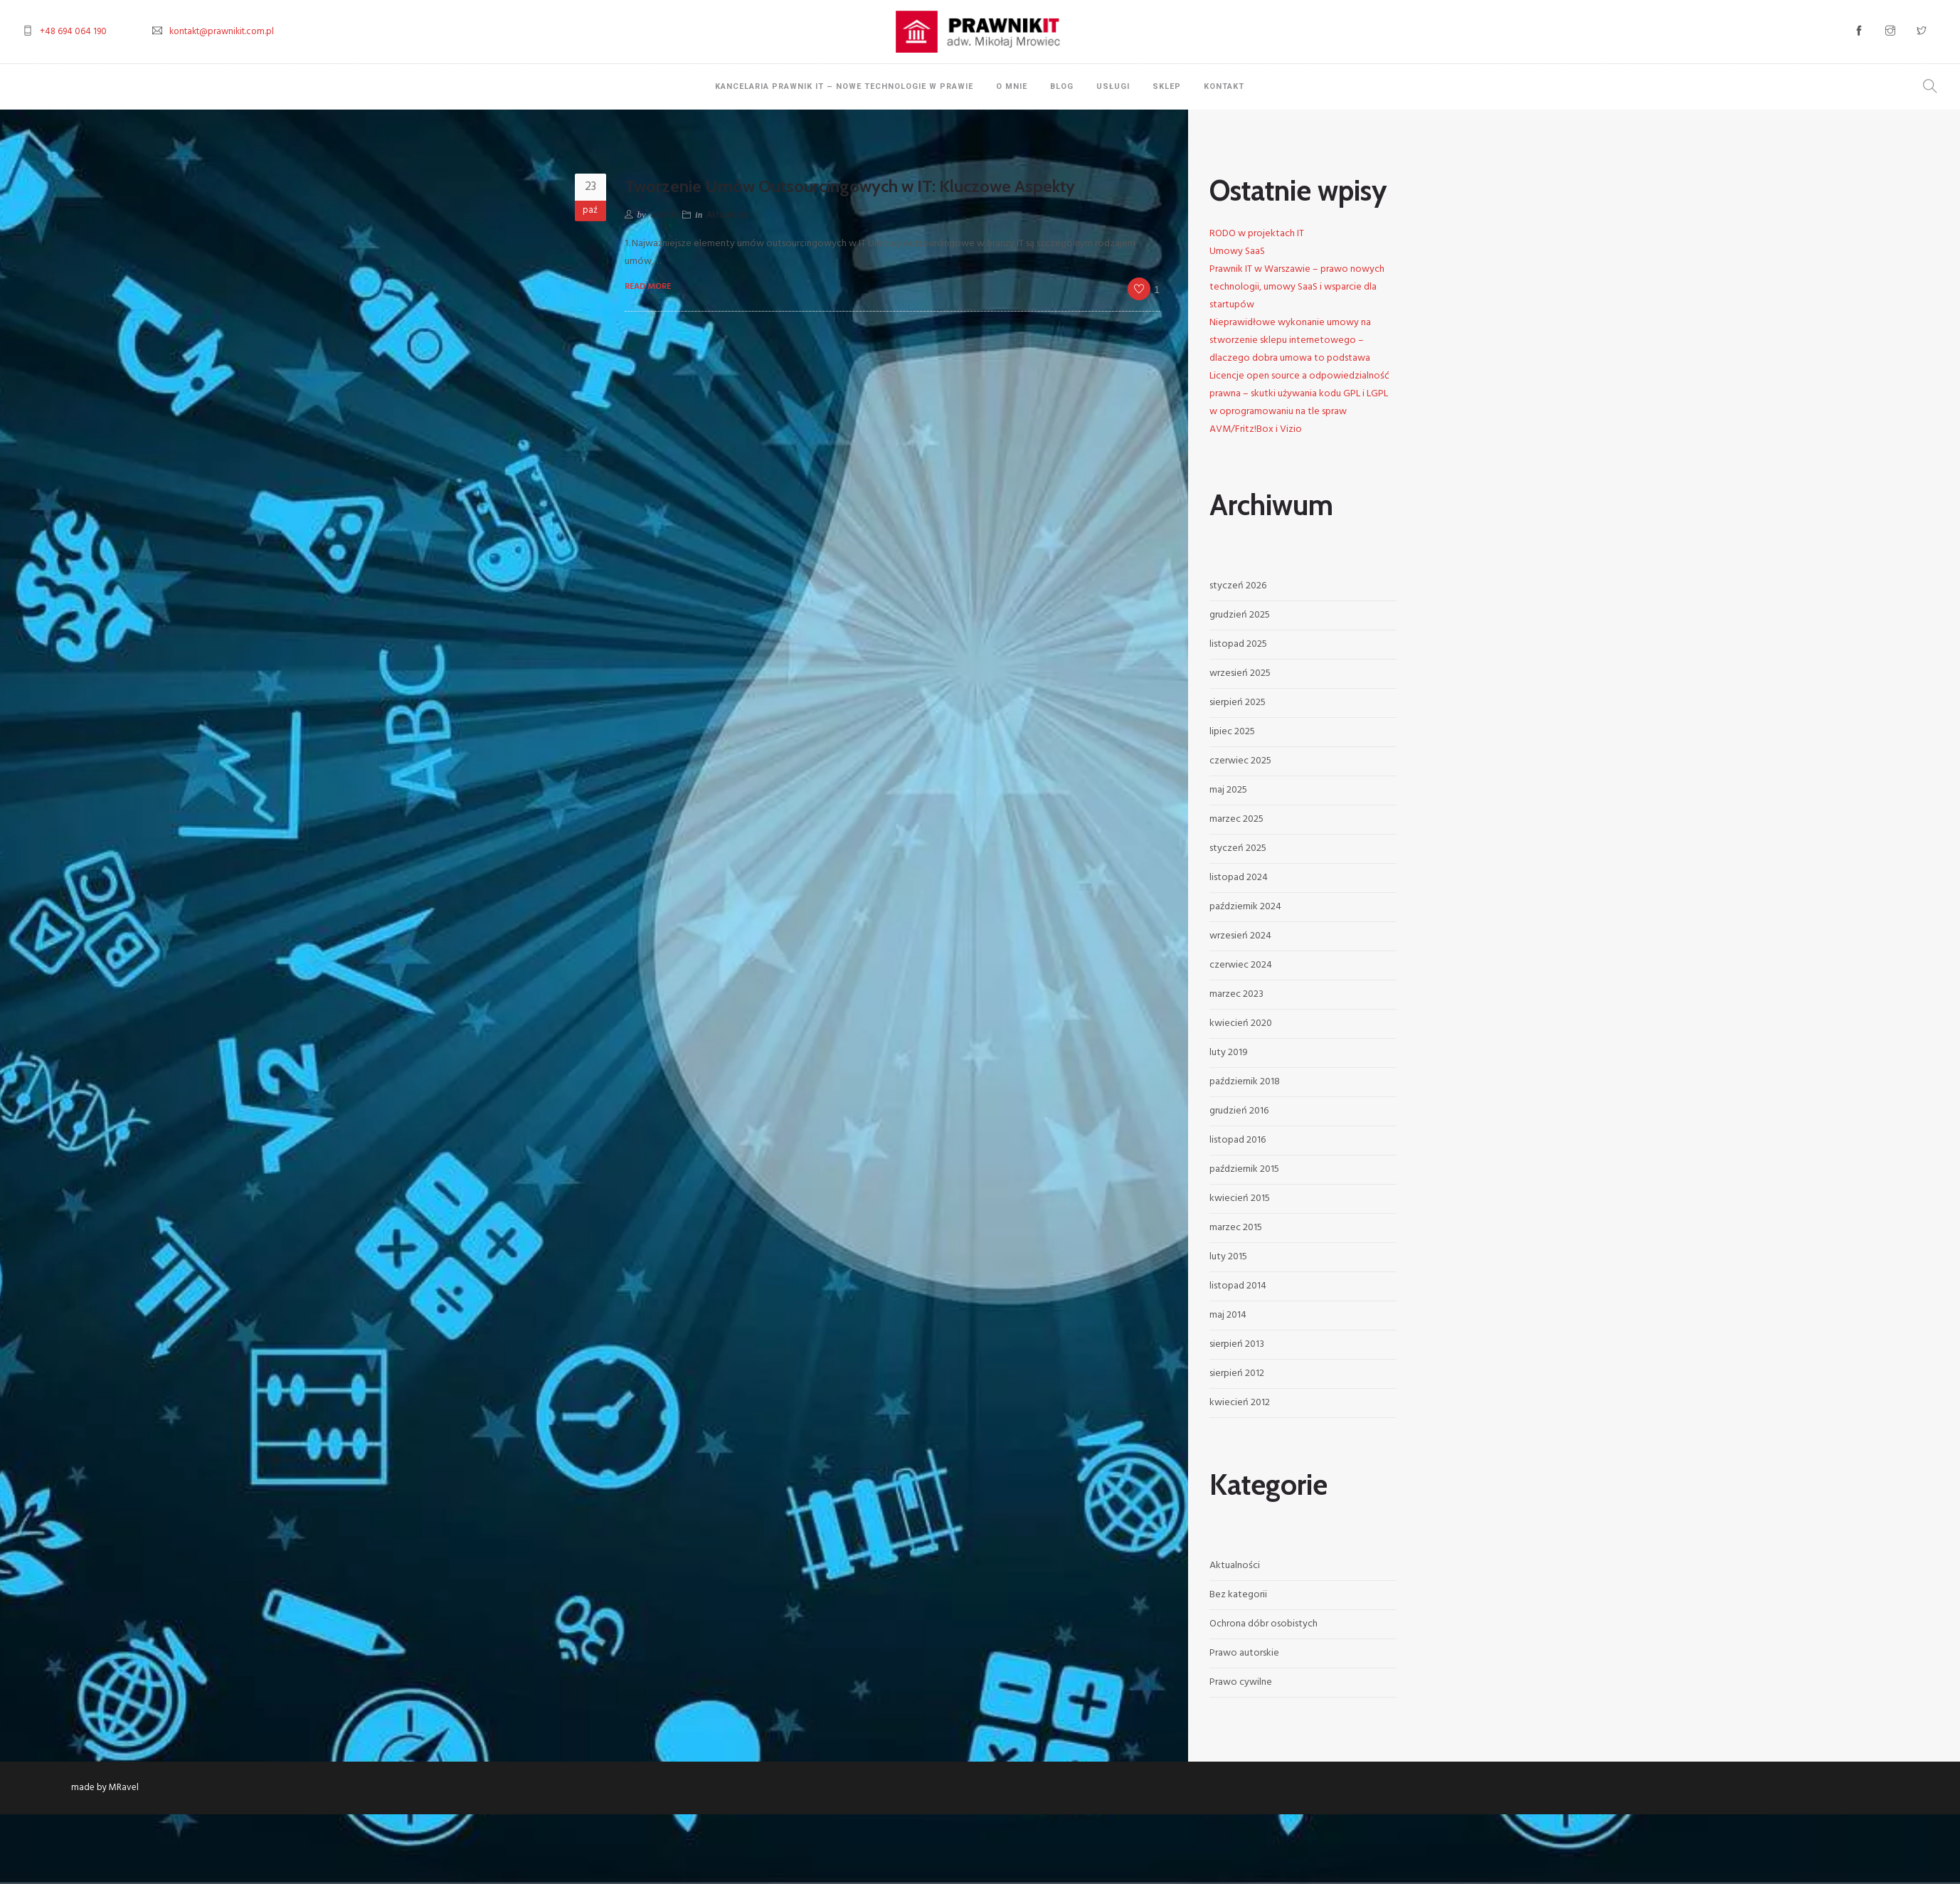 Image resolution: width=1960 pixels, height=1884 pixels. What do you see at coordinates (1238, 644) in the screenshot?
I see `listopad 2025` at bounding box center [1238, 644].